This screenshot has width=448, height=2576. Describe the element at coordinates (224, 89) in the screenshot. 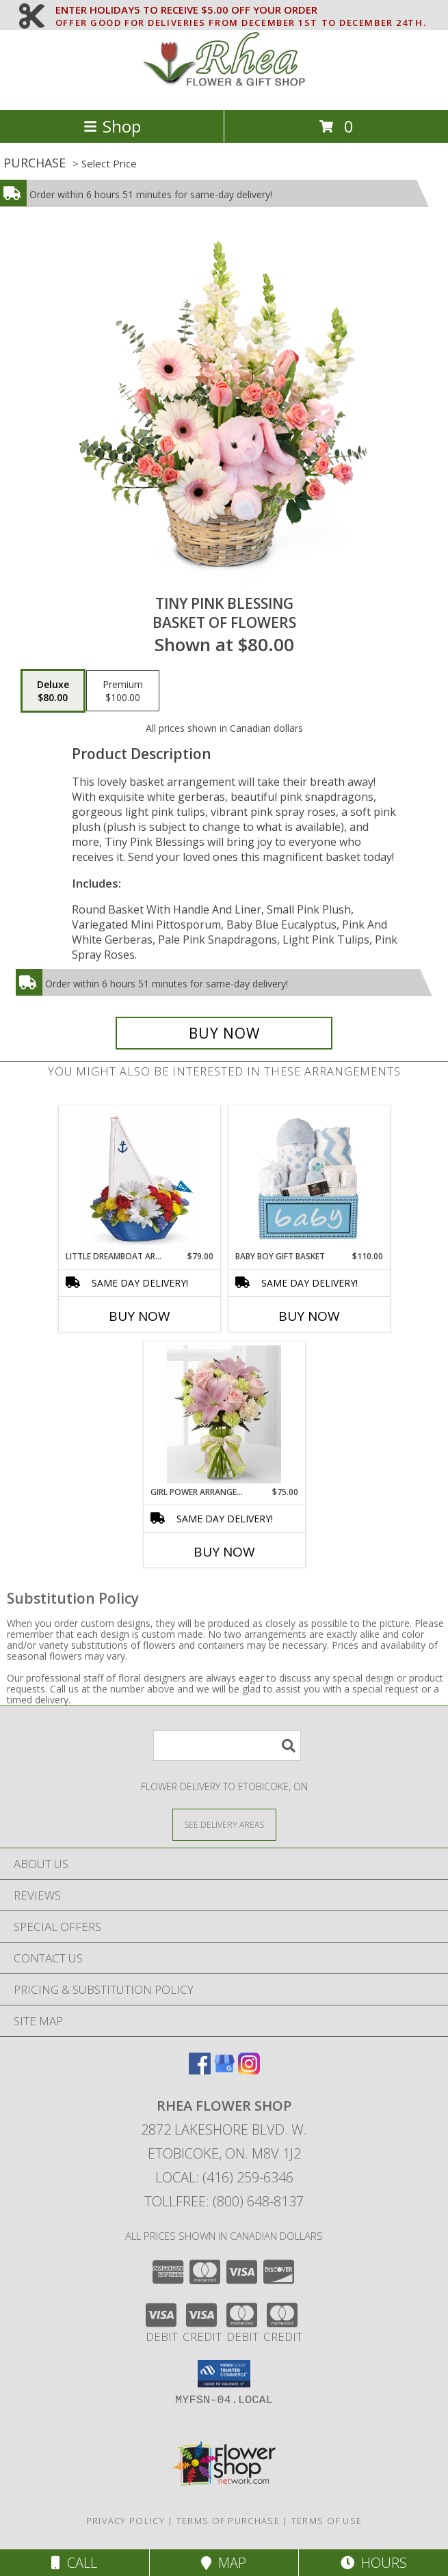

I see `[RHEA FLOWER SHOP]` at that location.